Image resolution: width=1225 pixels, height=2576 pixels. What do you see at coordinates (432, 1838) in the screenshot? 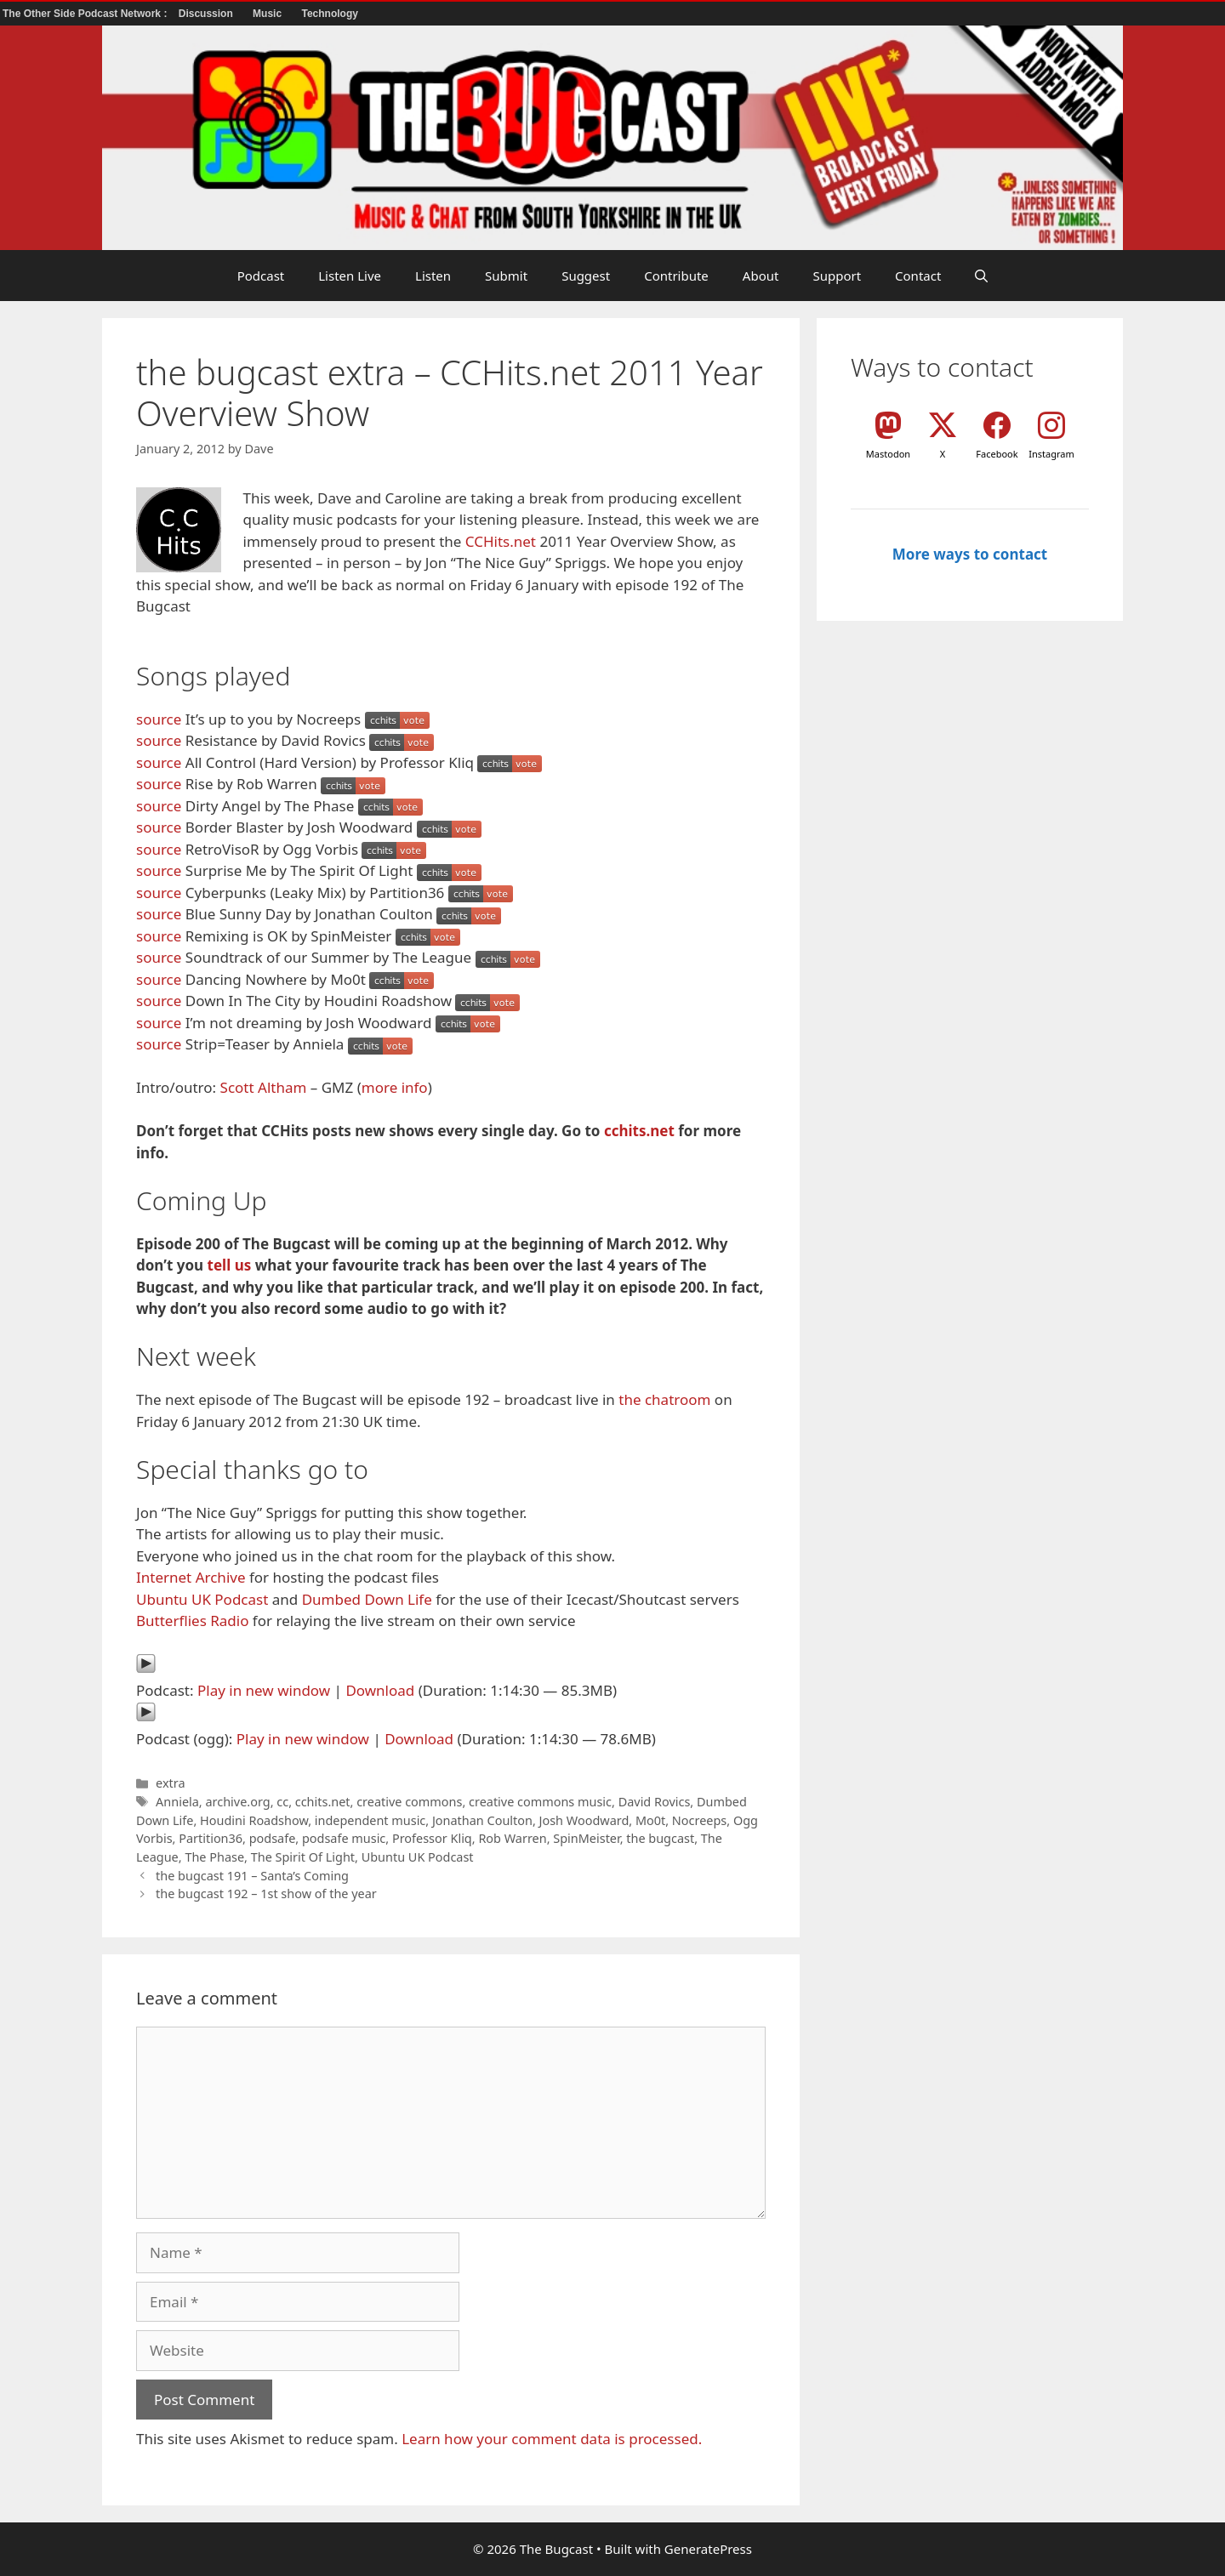
I see `Professor Kliq` at bounding box center [432, 1838].